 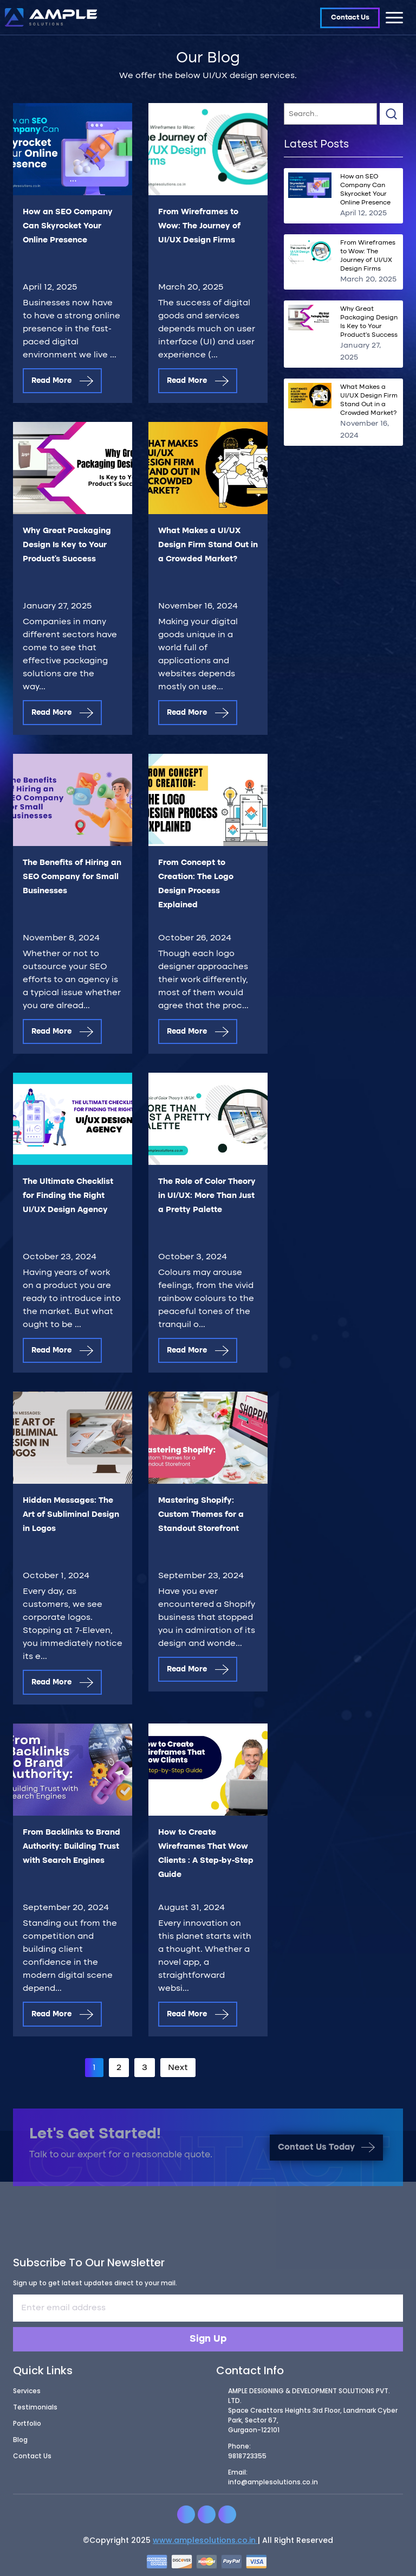 I want to click on Search, so click(x=391, y=114).